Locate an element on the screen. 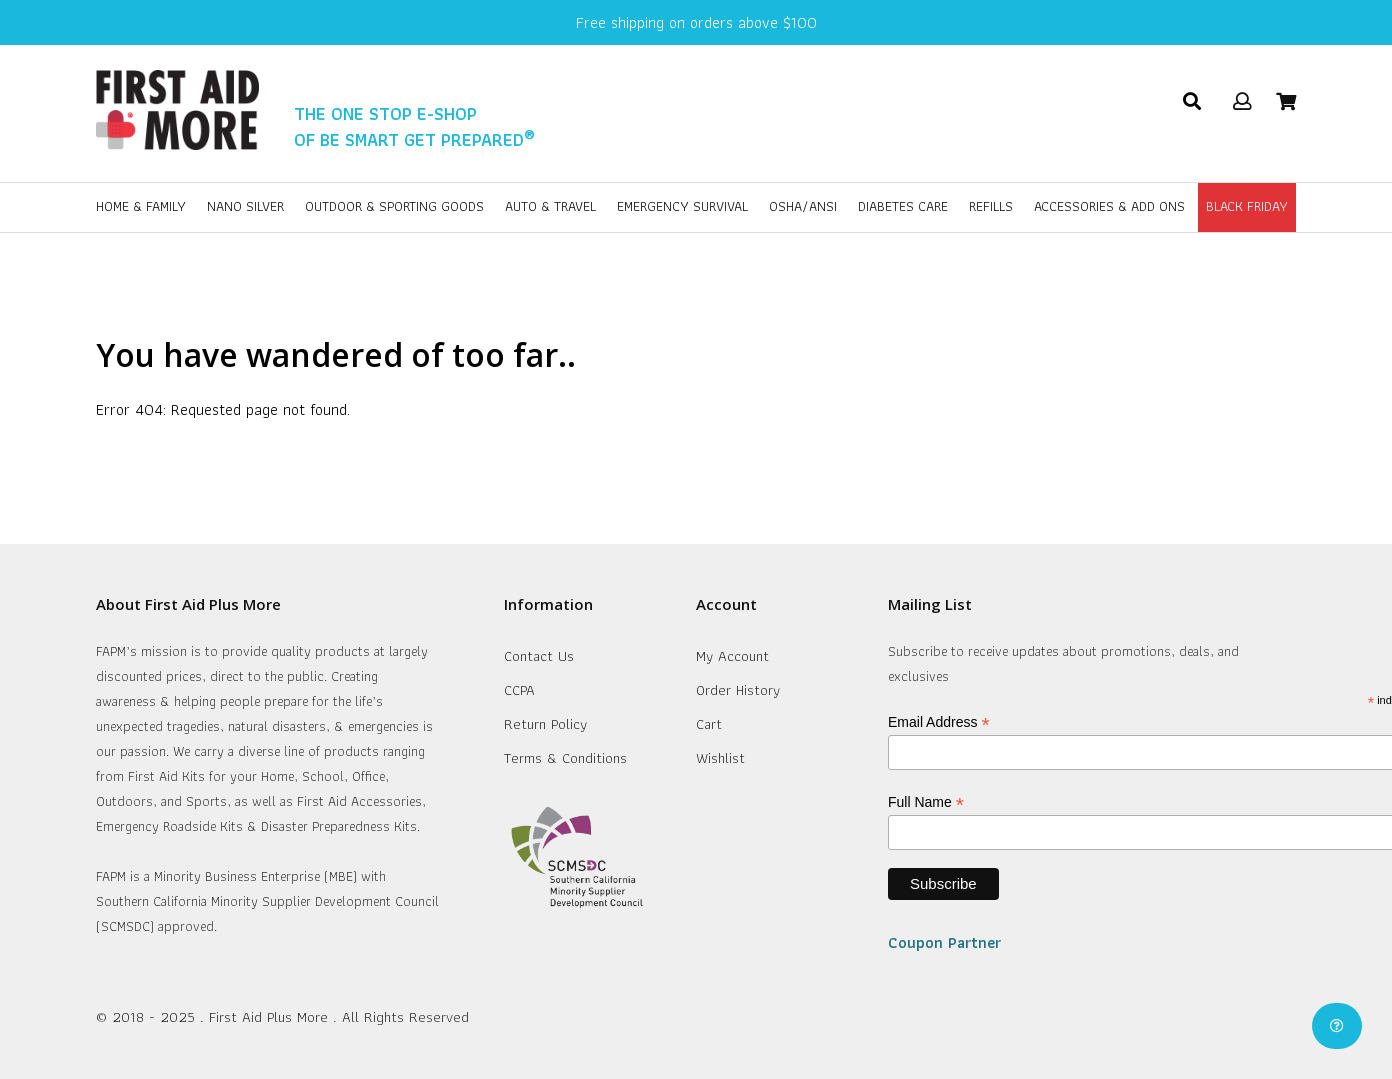 The width and height of the screenshot is (1392, 1079). Cart is located at coordinates (709, 724).